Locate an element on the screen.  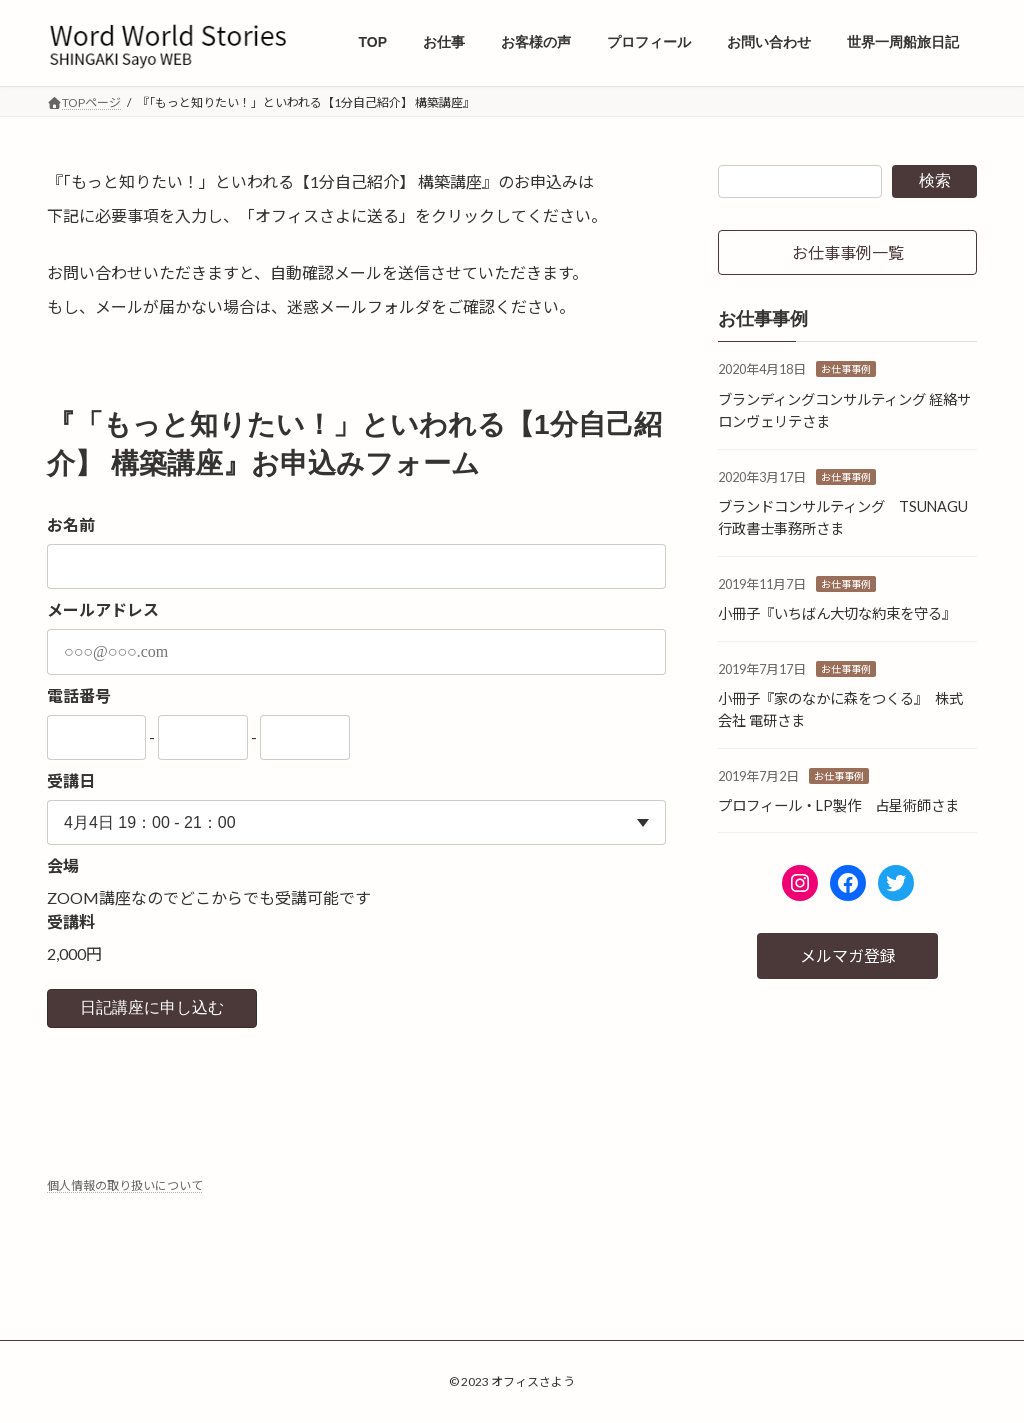
プロフィール・LP製作 占星術師さま is located at coordinates (838, 805).